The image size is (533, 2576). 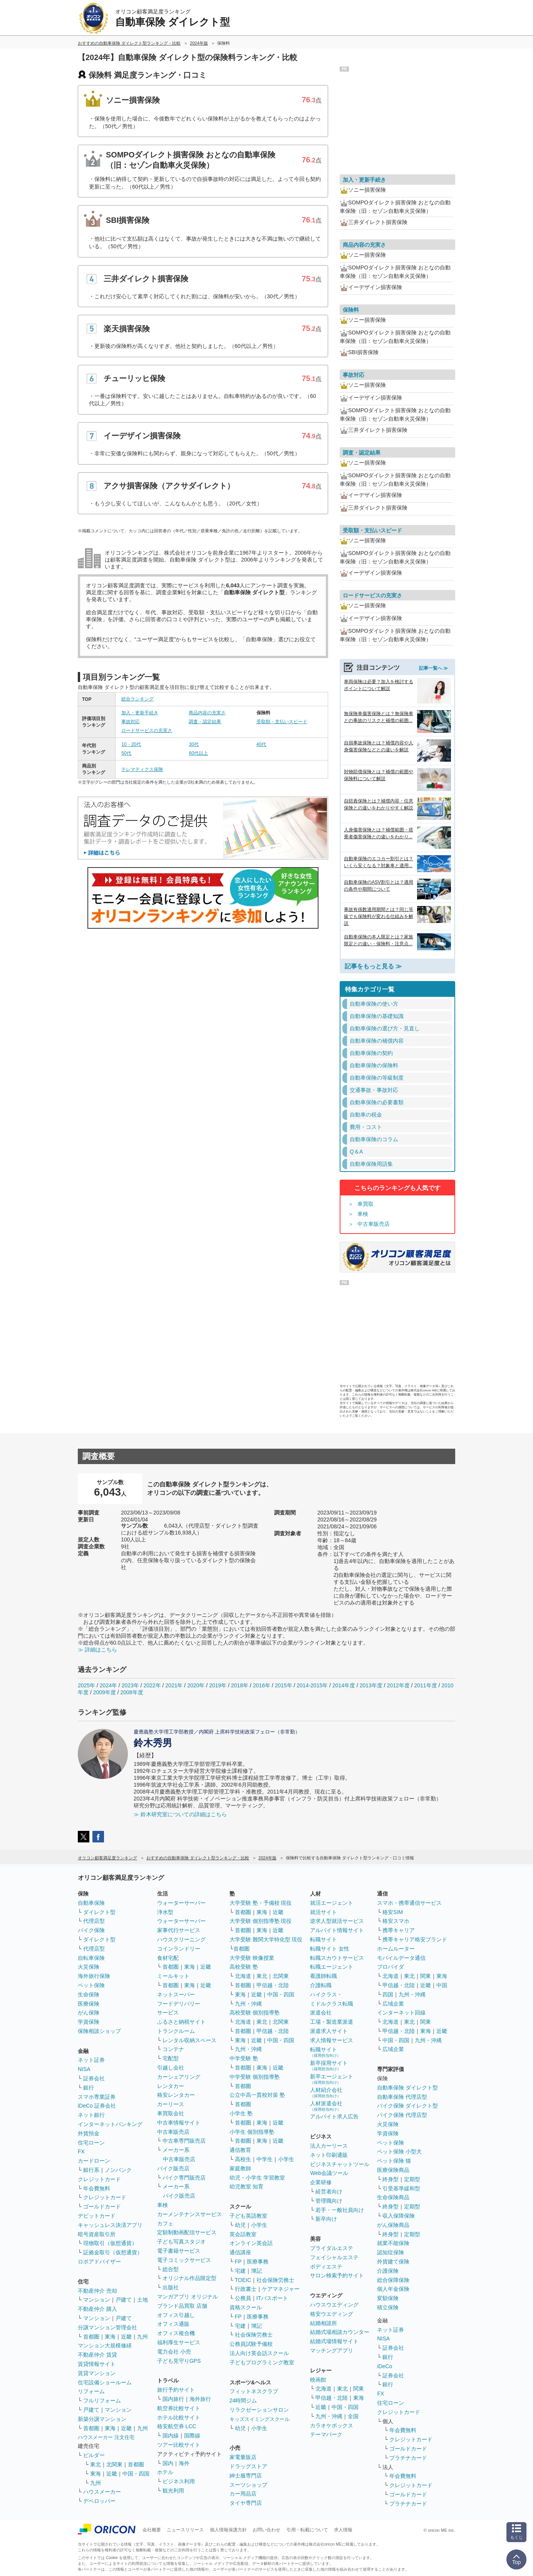 I want to click on 50代, so click(x=126, y=753).